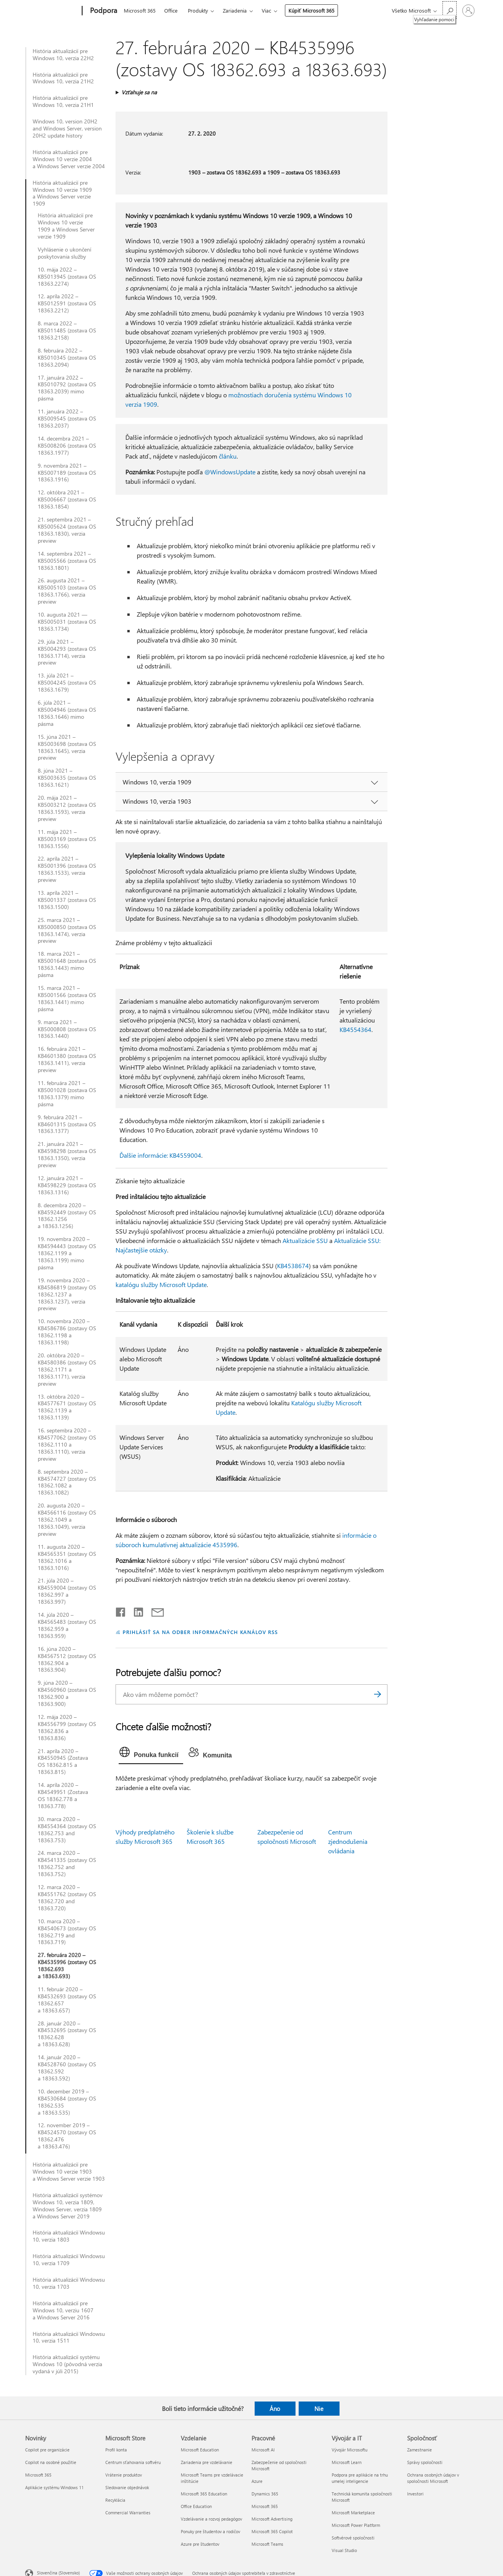 This screenshot has width=503, height=2576. I want to click on 11. február 2020 – KB4532693 (zostavy OS 18362.657 a 18363.657), so click(67, 2000).